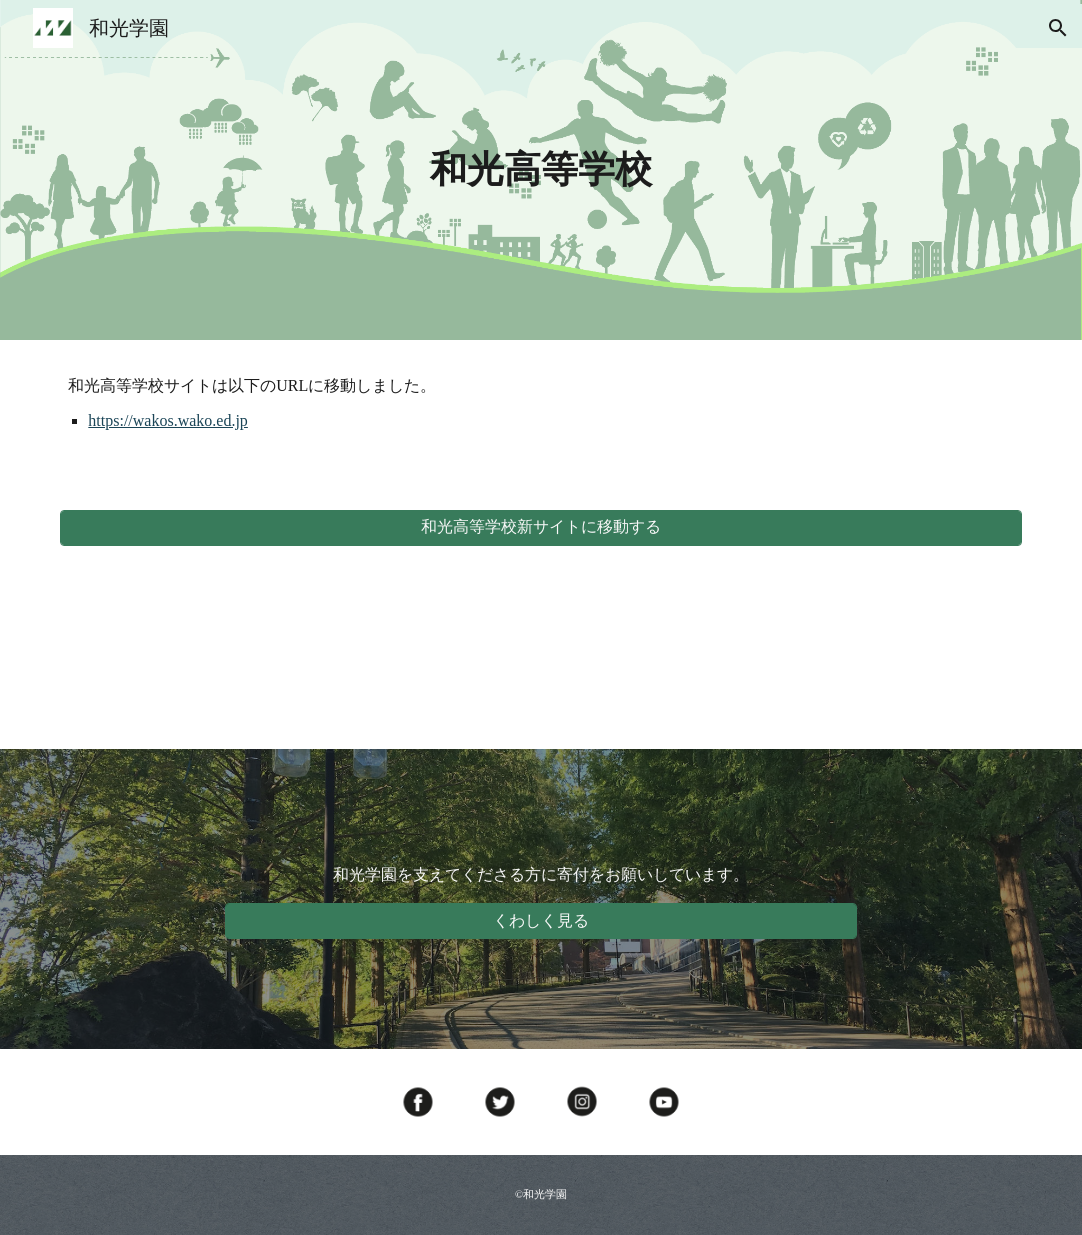 The width and height of the screenshot is (1082, 1235). Describe the element at coordinates (541, 921) in the screenshot. I see `[くわしく見る]` at that location.